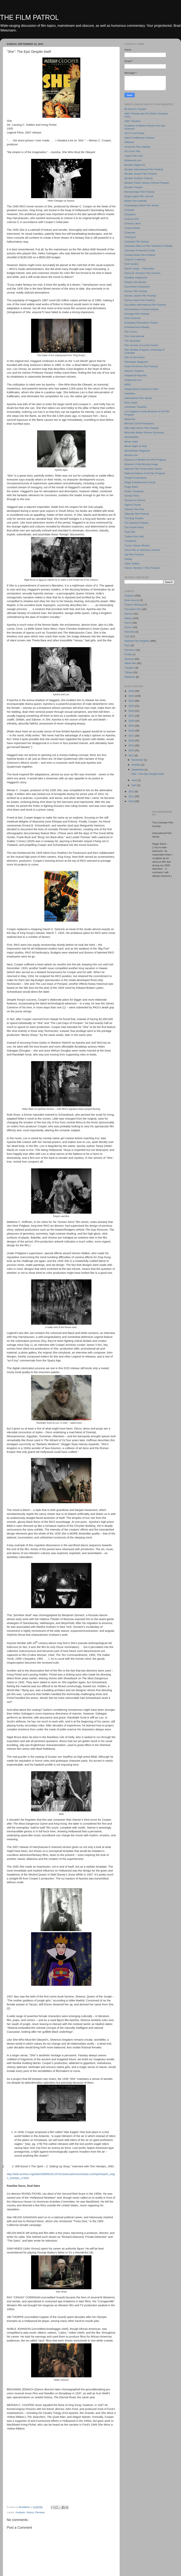  I want to click on Metacritic, so click(129, 419).